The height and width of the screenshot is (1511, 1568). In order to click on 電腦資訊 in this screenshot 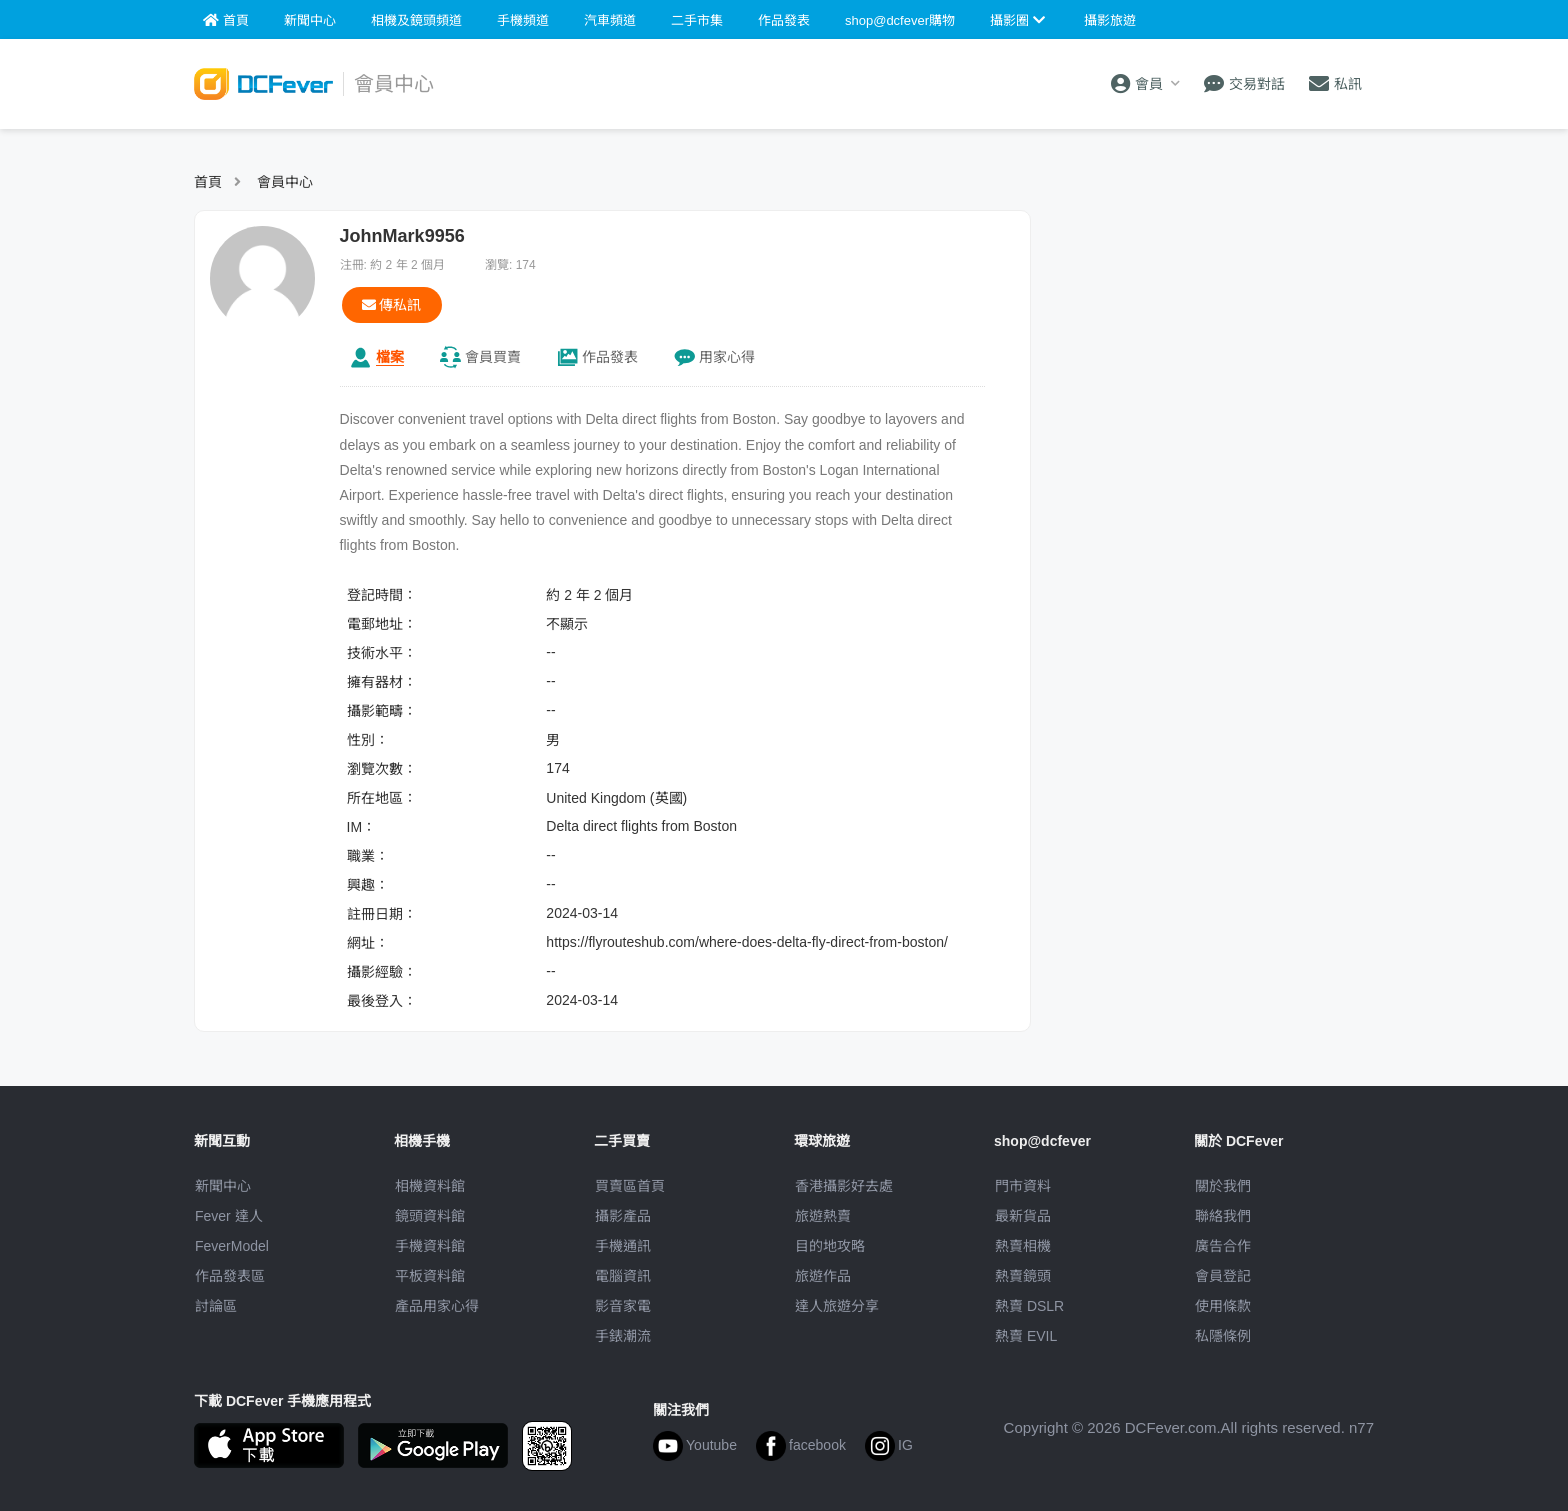, I will do `click(623, 1276)`.